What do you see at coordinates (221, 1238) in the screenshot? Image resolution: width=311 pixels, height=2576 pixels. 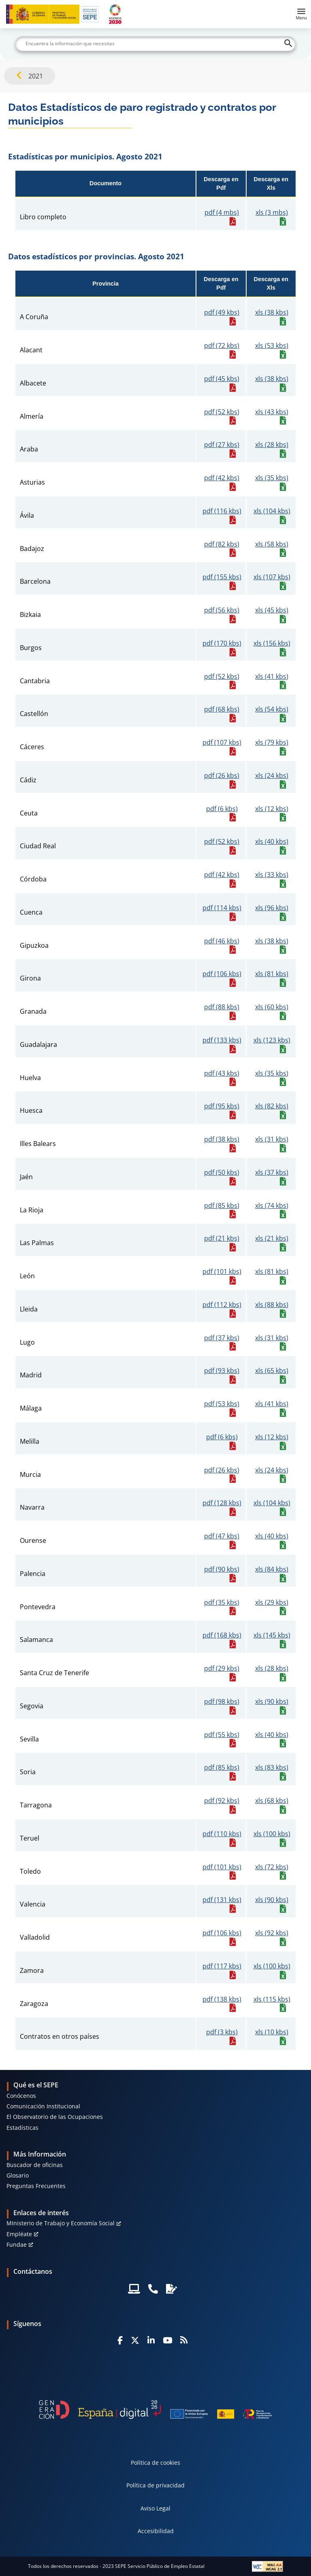 I see `pdf (21 kbs)` at bounding box center [221, 1238].